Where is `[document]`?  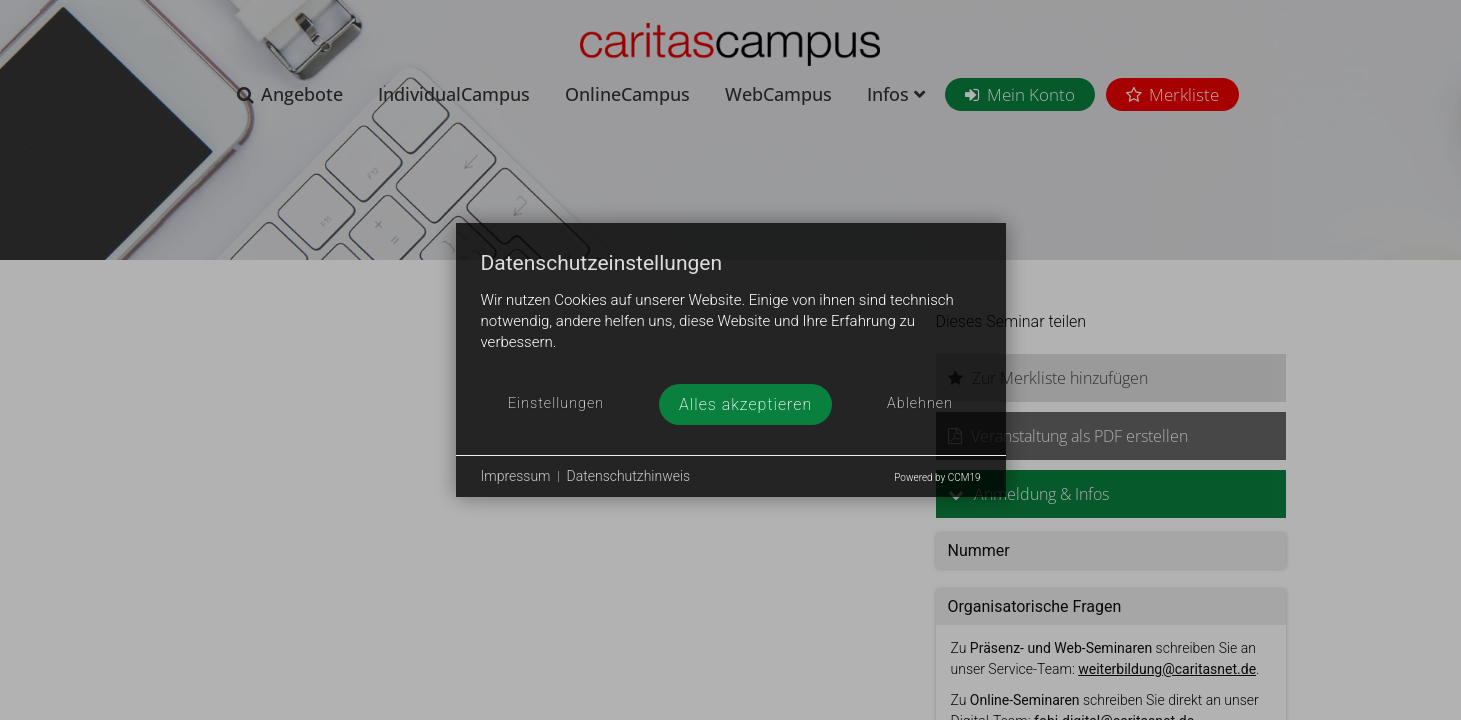 [document] is located at coordinates (731, 318).